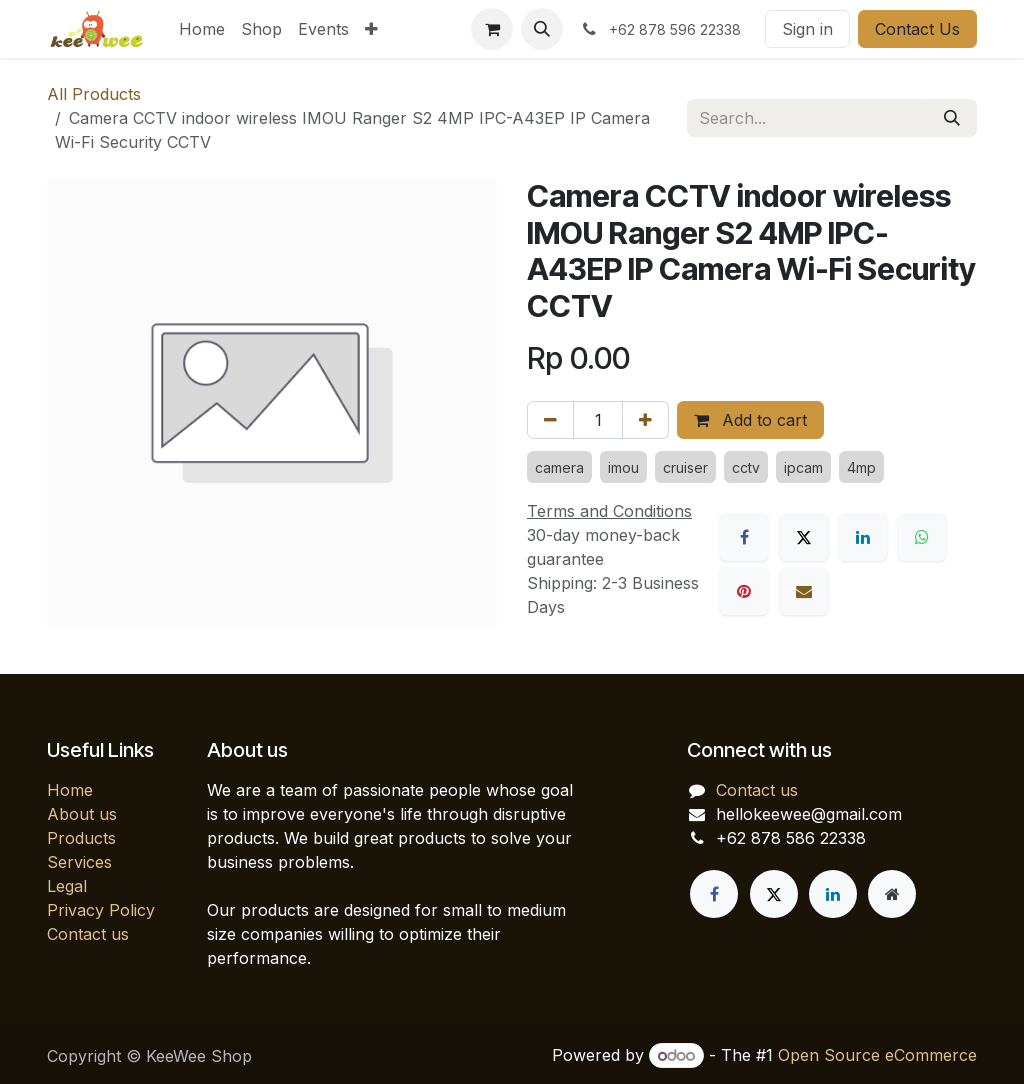 The width and height of the screenshot is (1024, 1084). Describe the element at coordinates (952, 118) in the screenshot. I see `[Search]` at that location.